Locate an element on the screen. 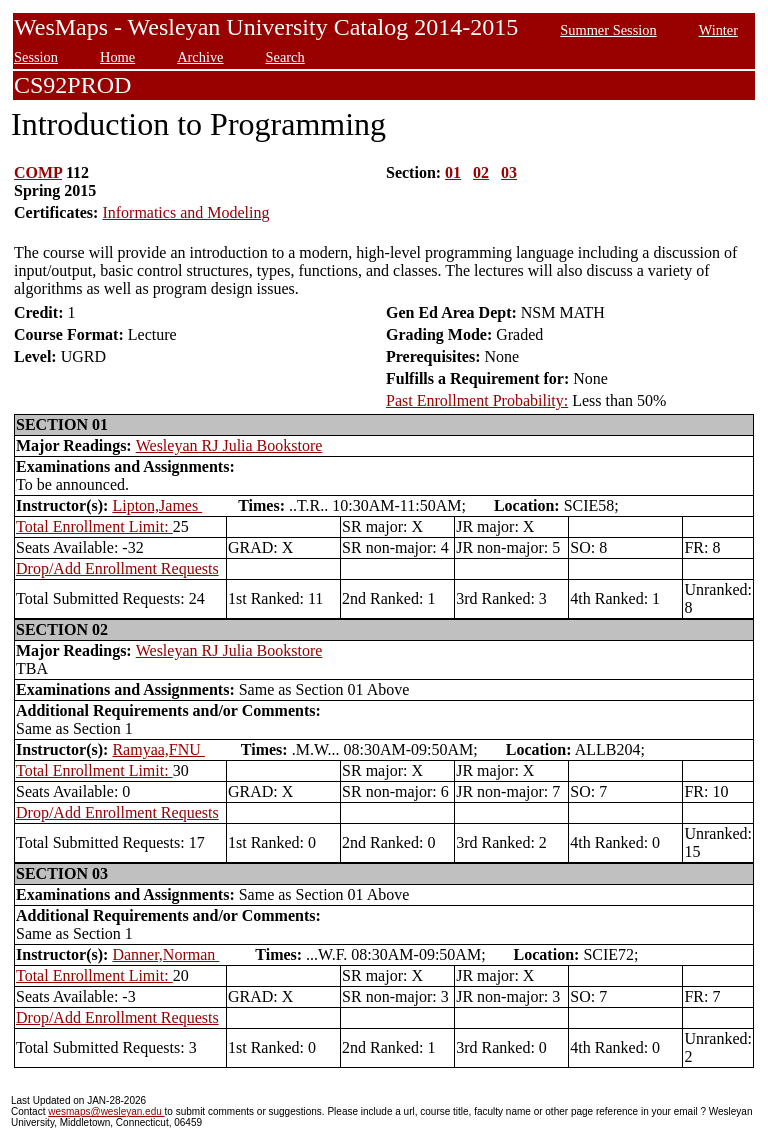 This screenshot has width=768, height=1131. 02 is located at coordinates (481, 172).